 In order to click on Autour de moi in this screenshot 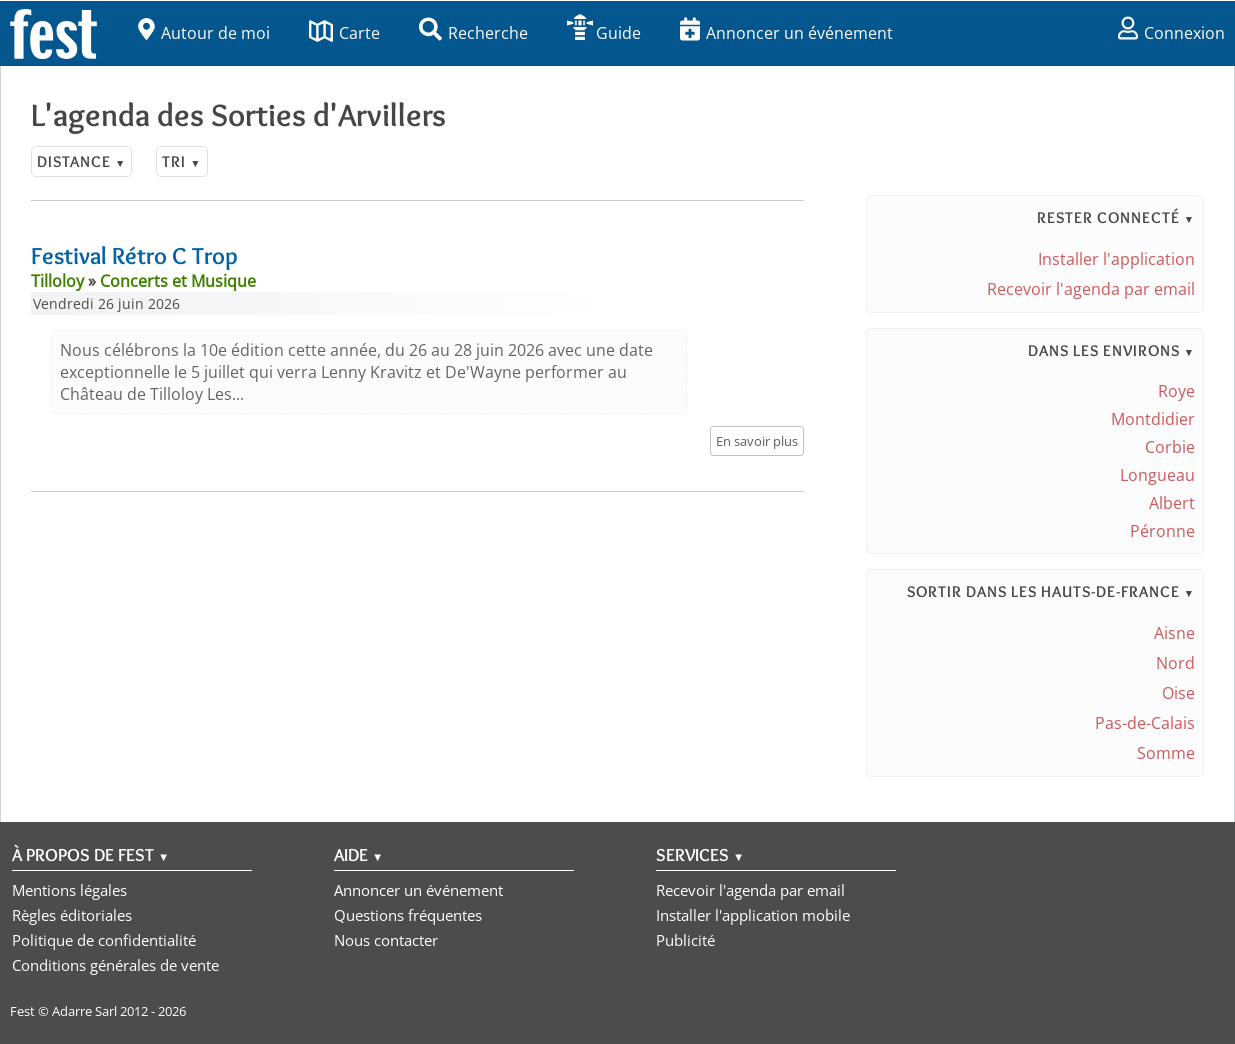, I will do `click(204, 33)`.